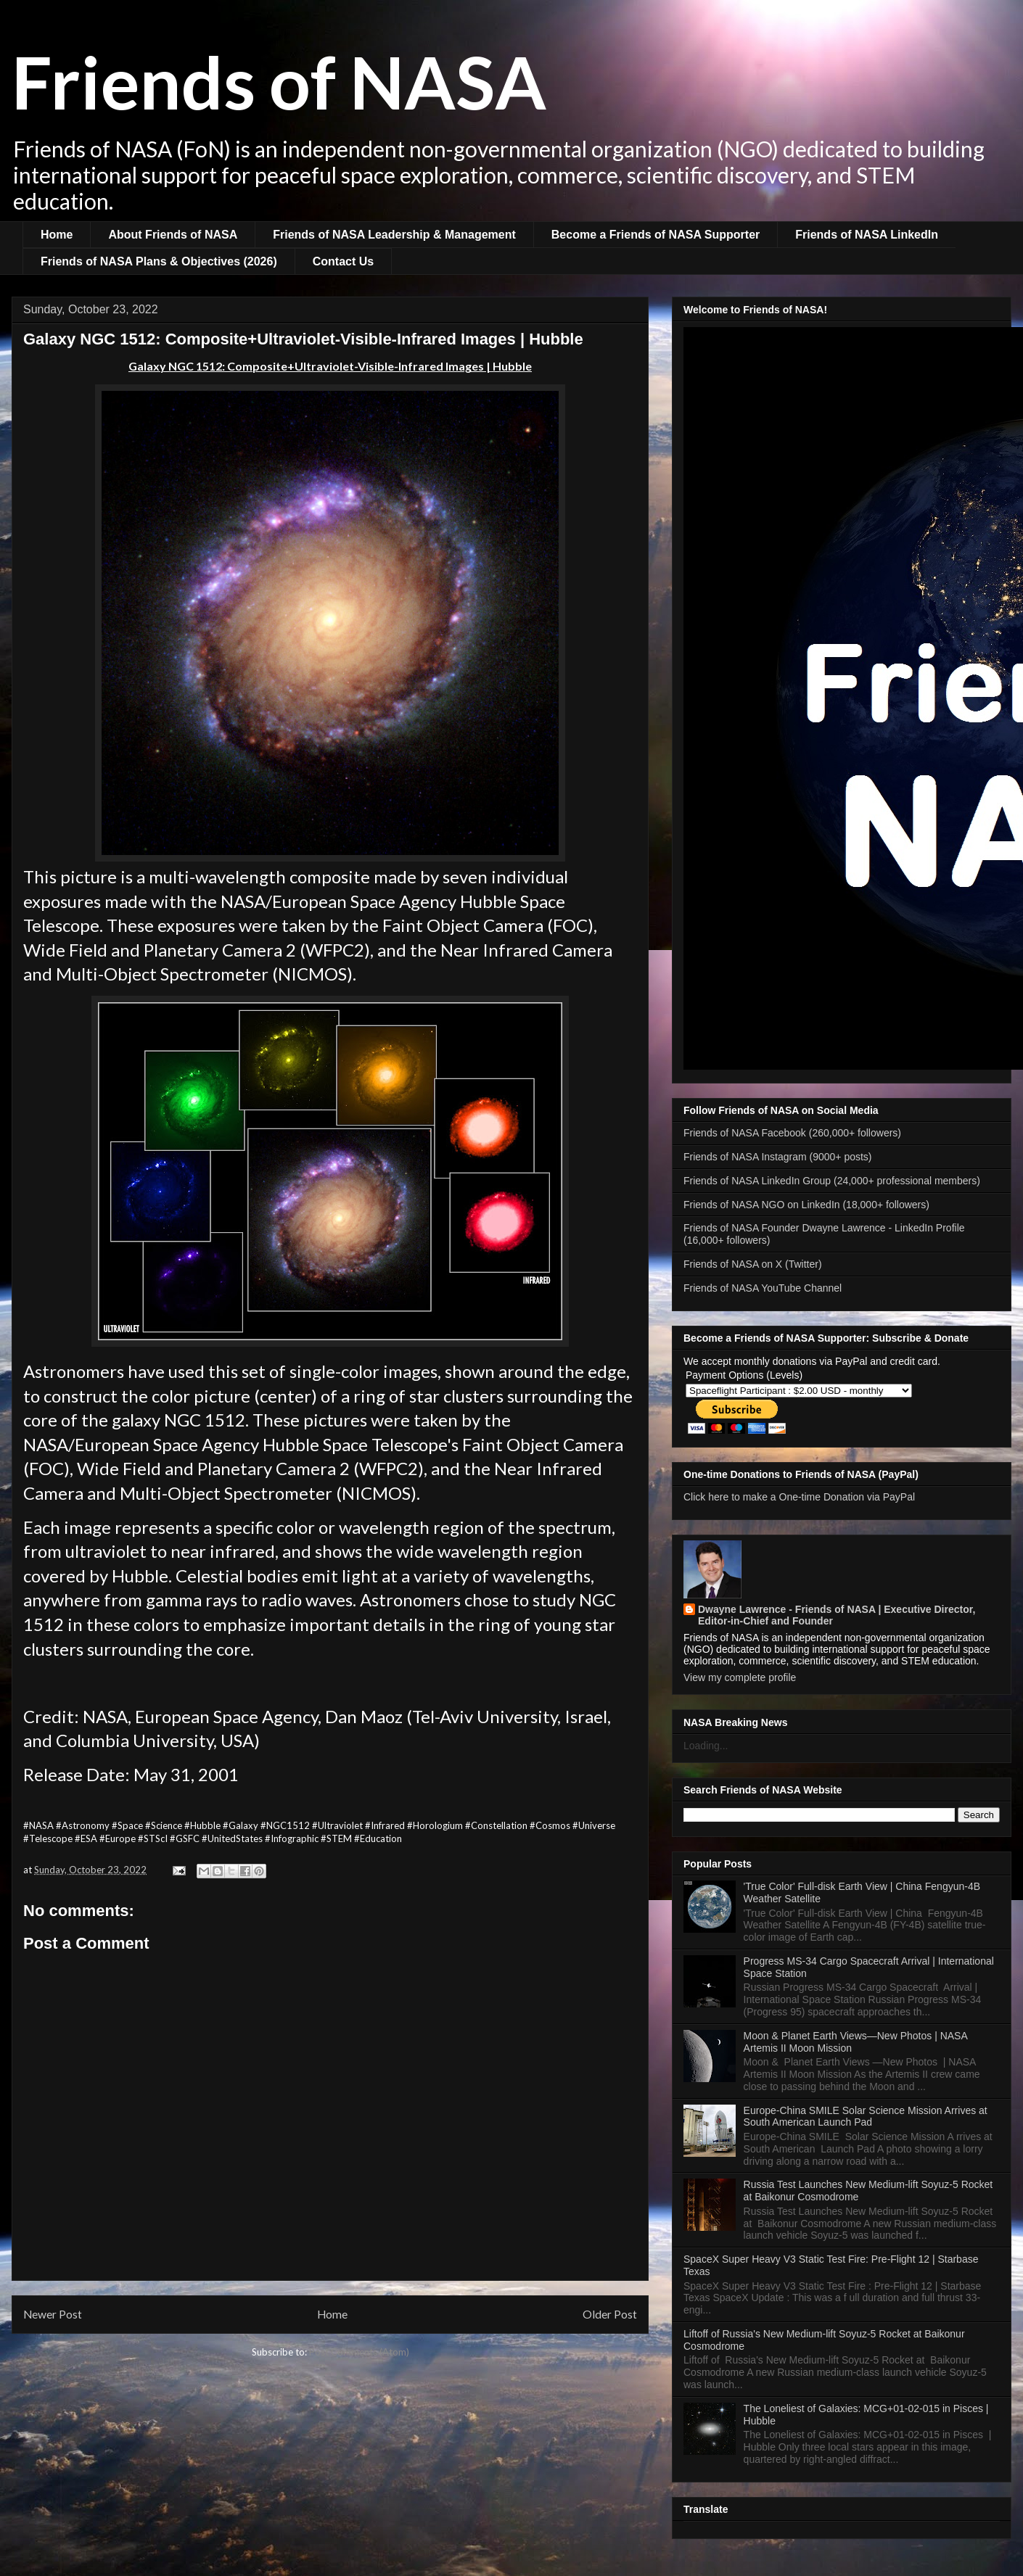  Describe the element at coordinates (57, 234) in the screenshot. I see `Home` at that location.